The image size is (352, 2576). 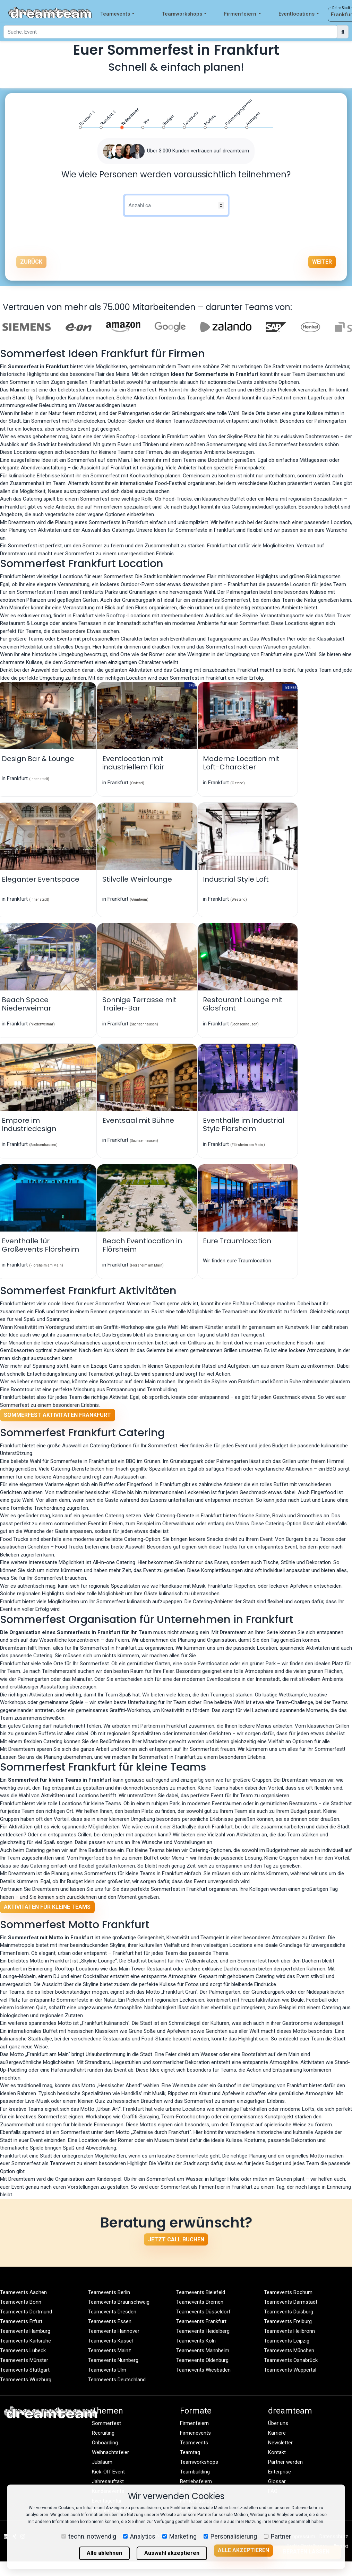 What do you see at coordinates (242, 14) in the screenshot?
I see `Firmenfeiern` at bounding box center [242, 14].